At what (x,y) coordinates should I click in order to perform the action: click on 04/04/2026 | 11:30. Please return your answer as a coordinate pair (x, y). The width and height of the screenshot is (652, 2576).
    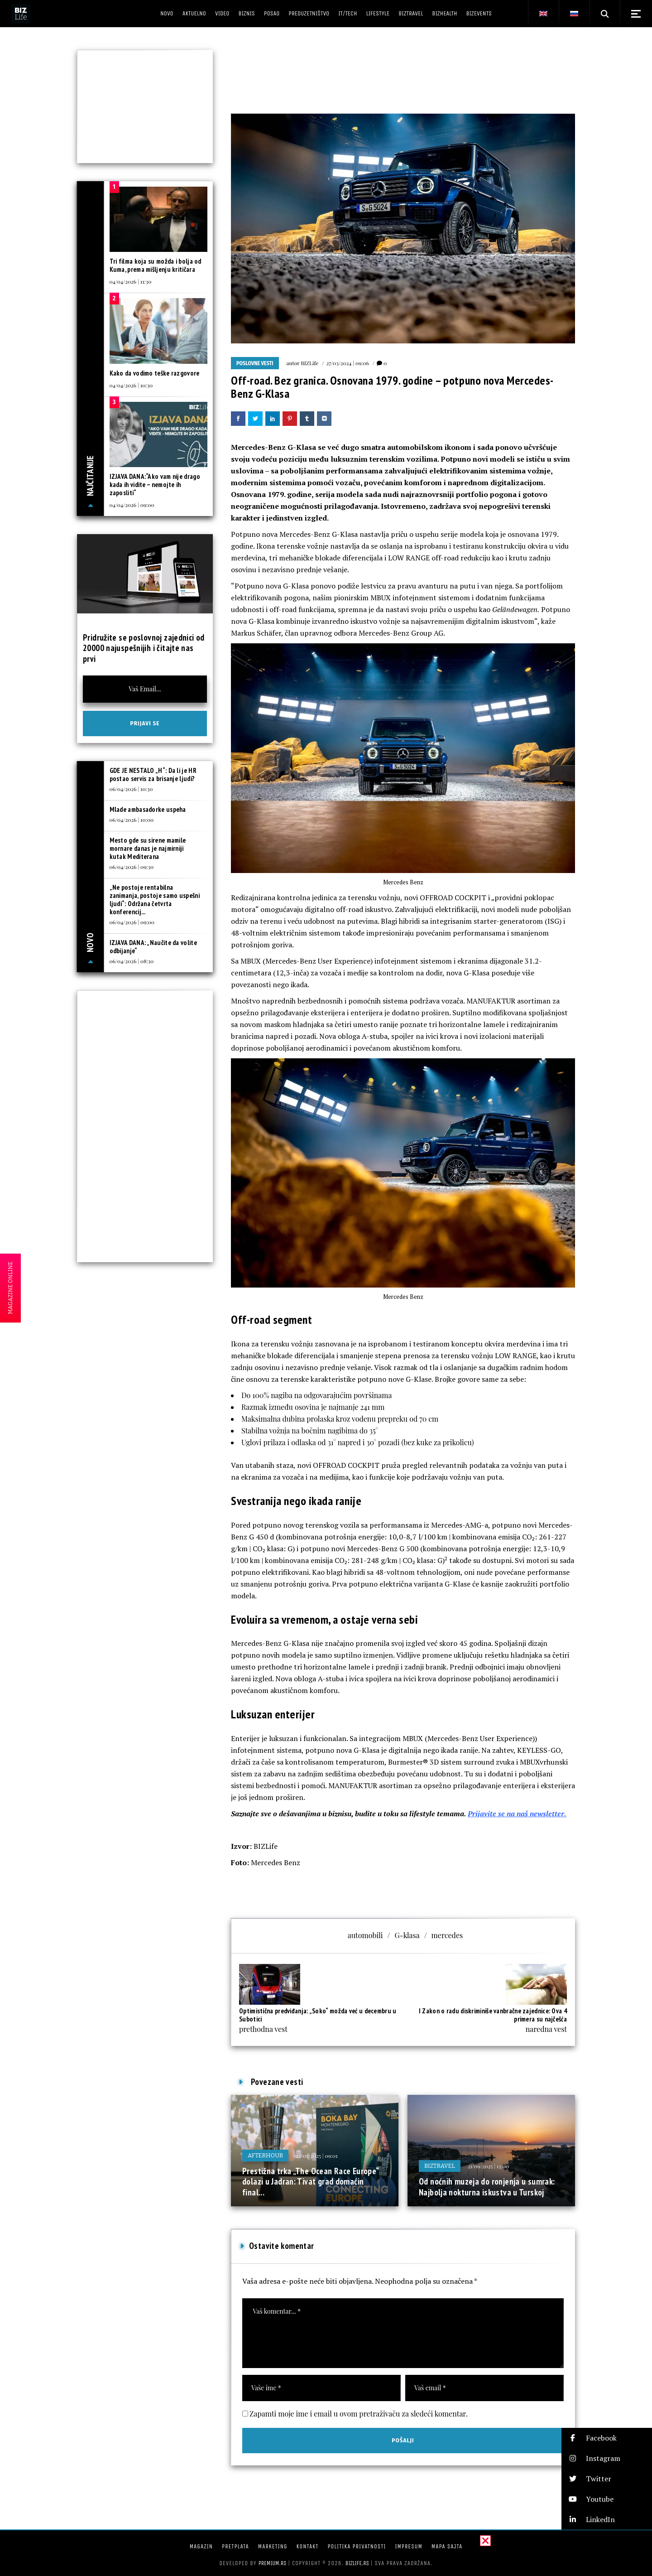
    Looking at the image, I should click on (131, 281).